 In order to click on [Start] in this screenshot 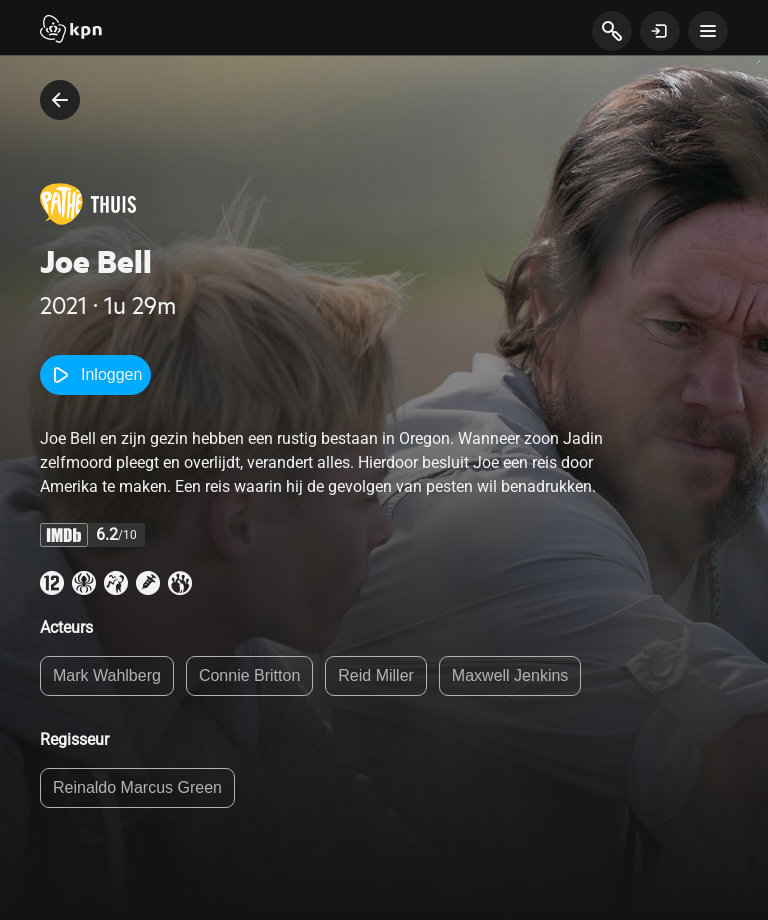, I will do `click(71, 31)`.